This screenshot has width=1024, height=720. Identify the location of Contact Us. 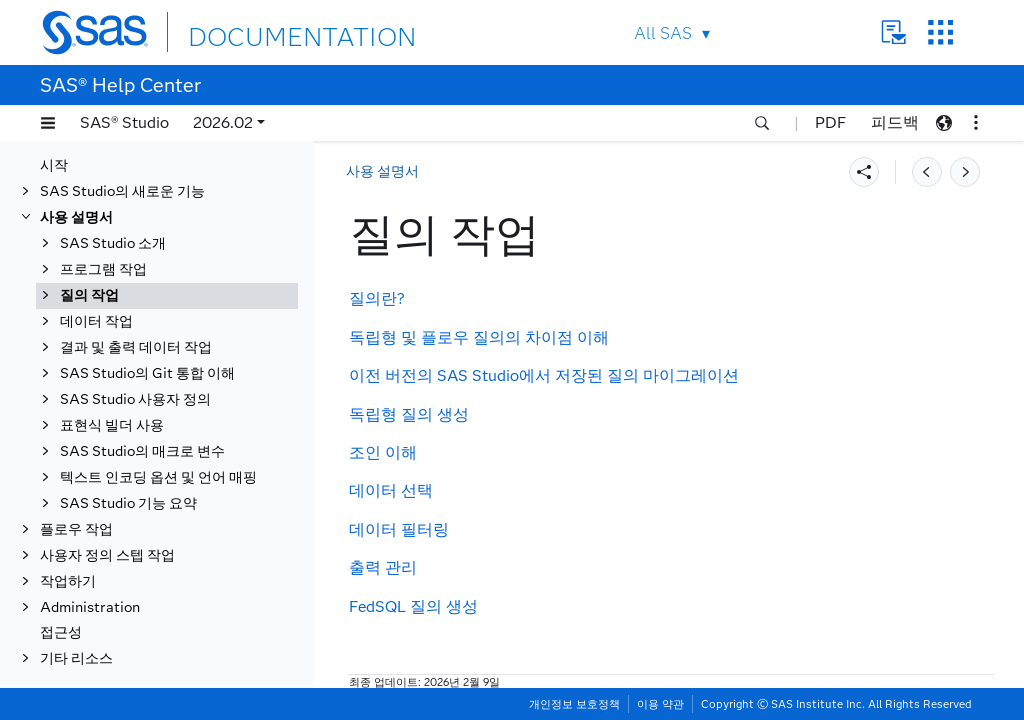
(893, 32).